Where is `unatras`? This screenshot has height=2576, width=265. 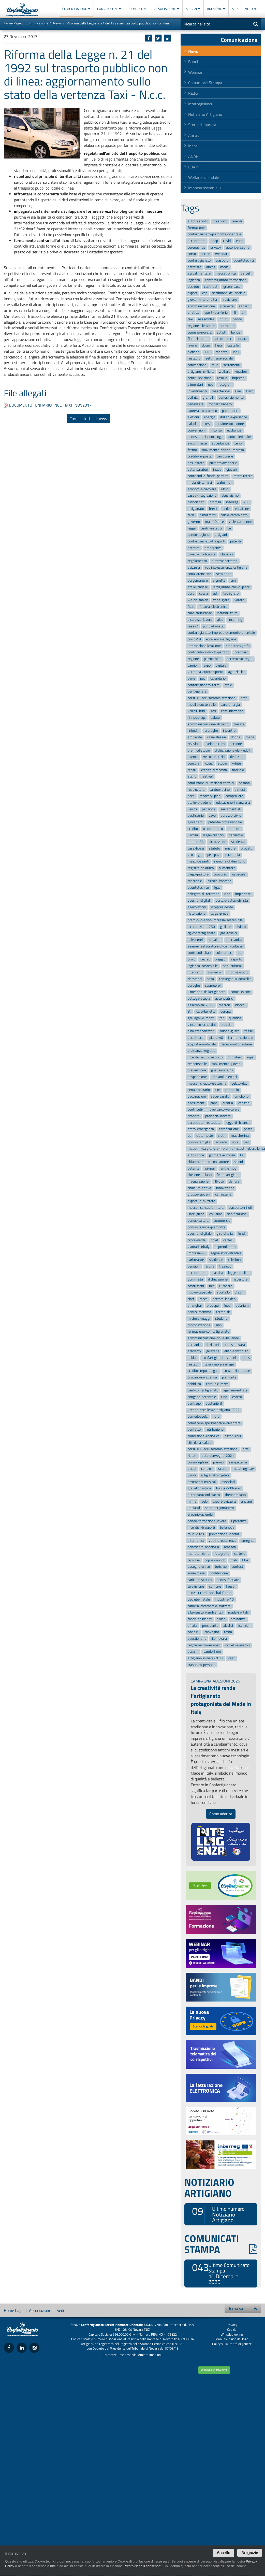 unatras is located at coordinates (193, 312).